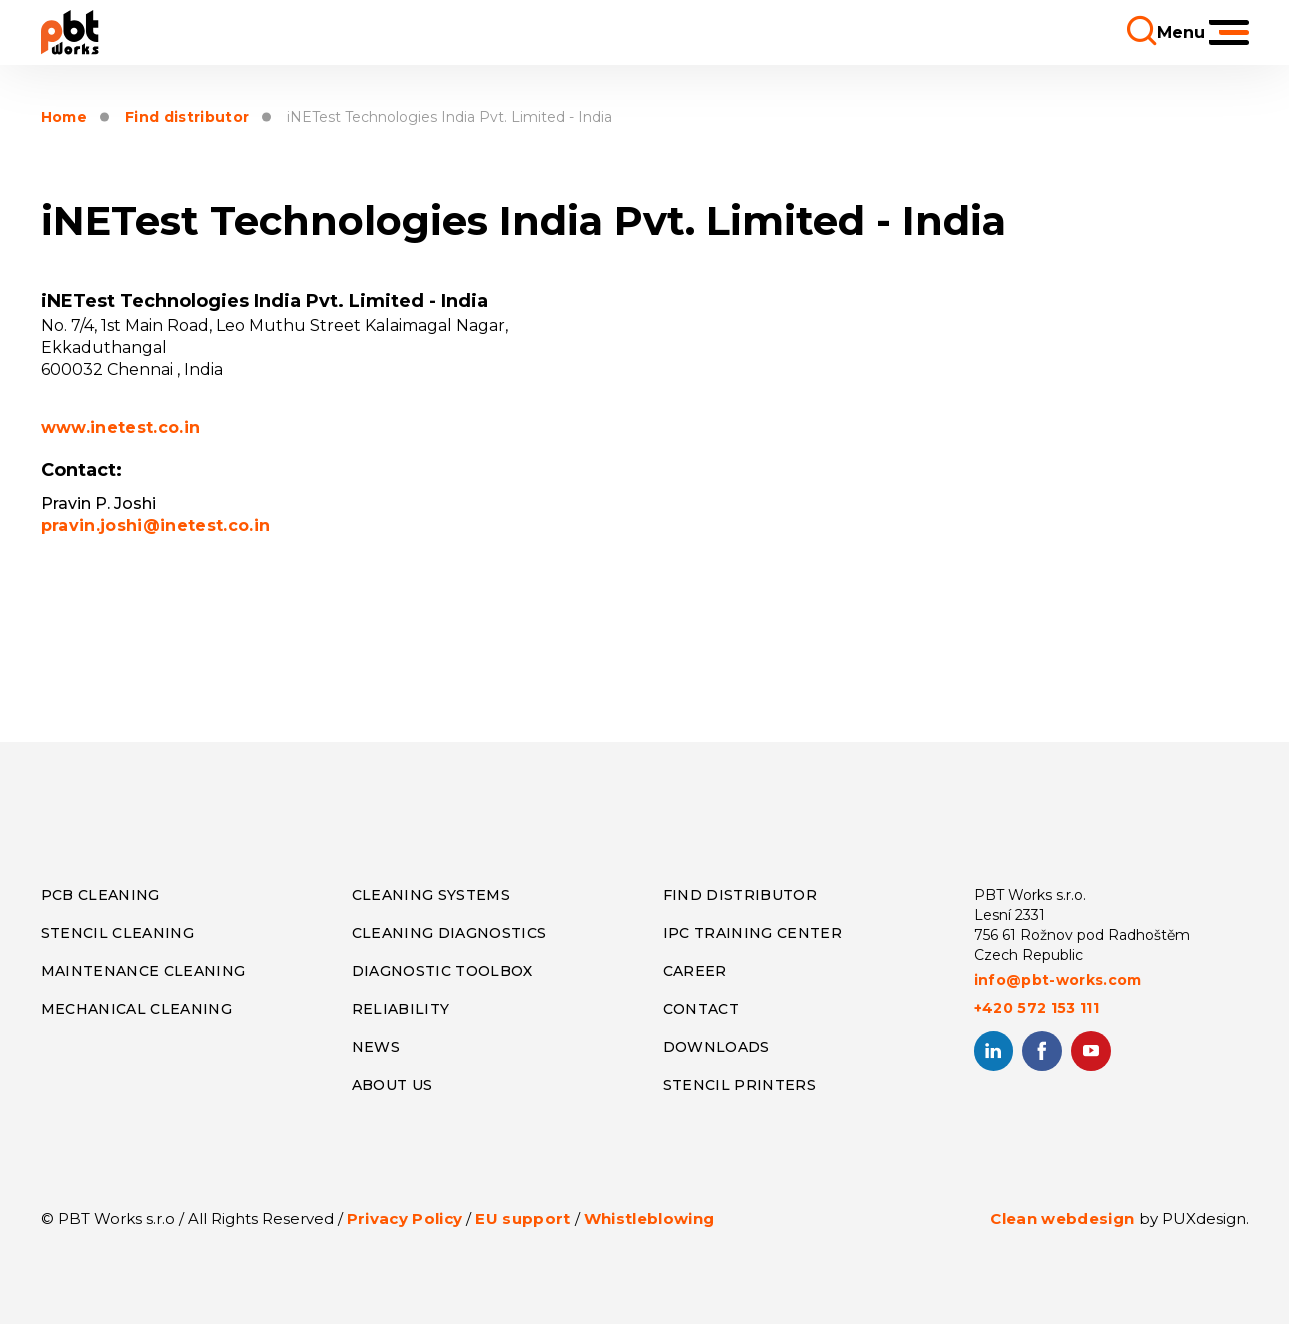 Image resolution: width=1289 pixels, height=1324 pixels. I want to click on FIND DISTRIBUTOR, so click(740, 895).